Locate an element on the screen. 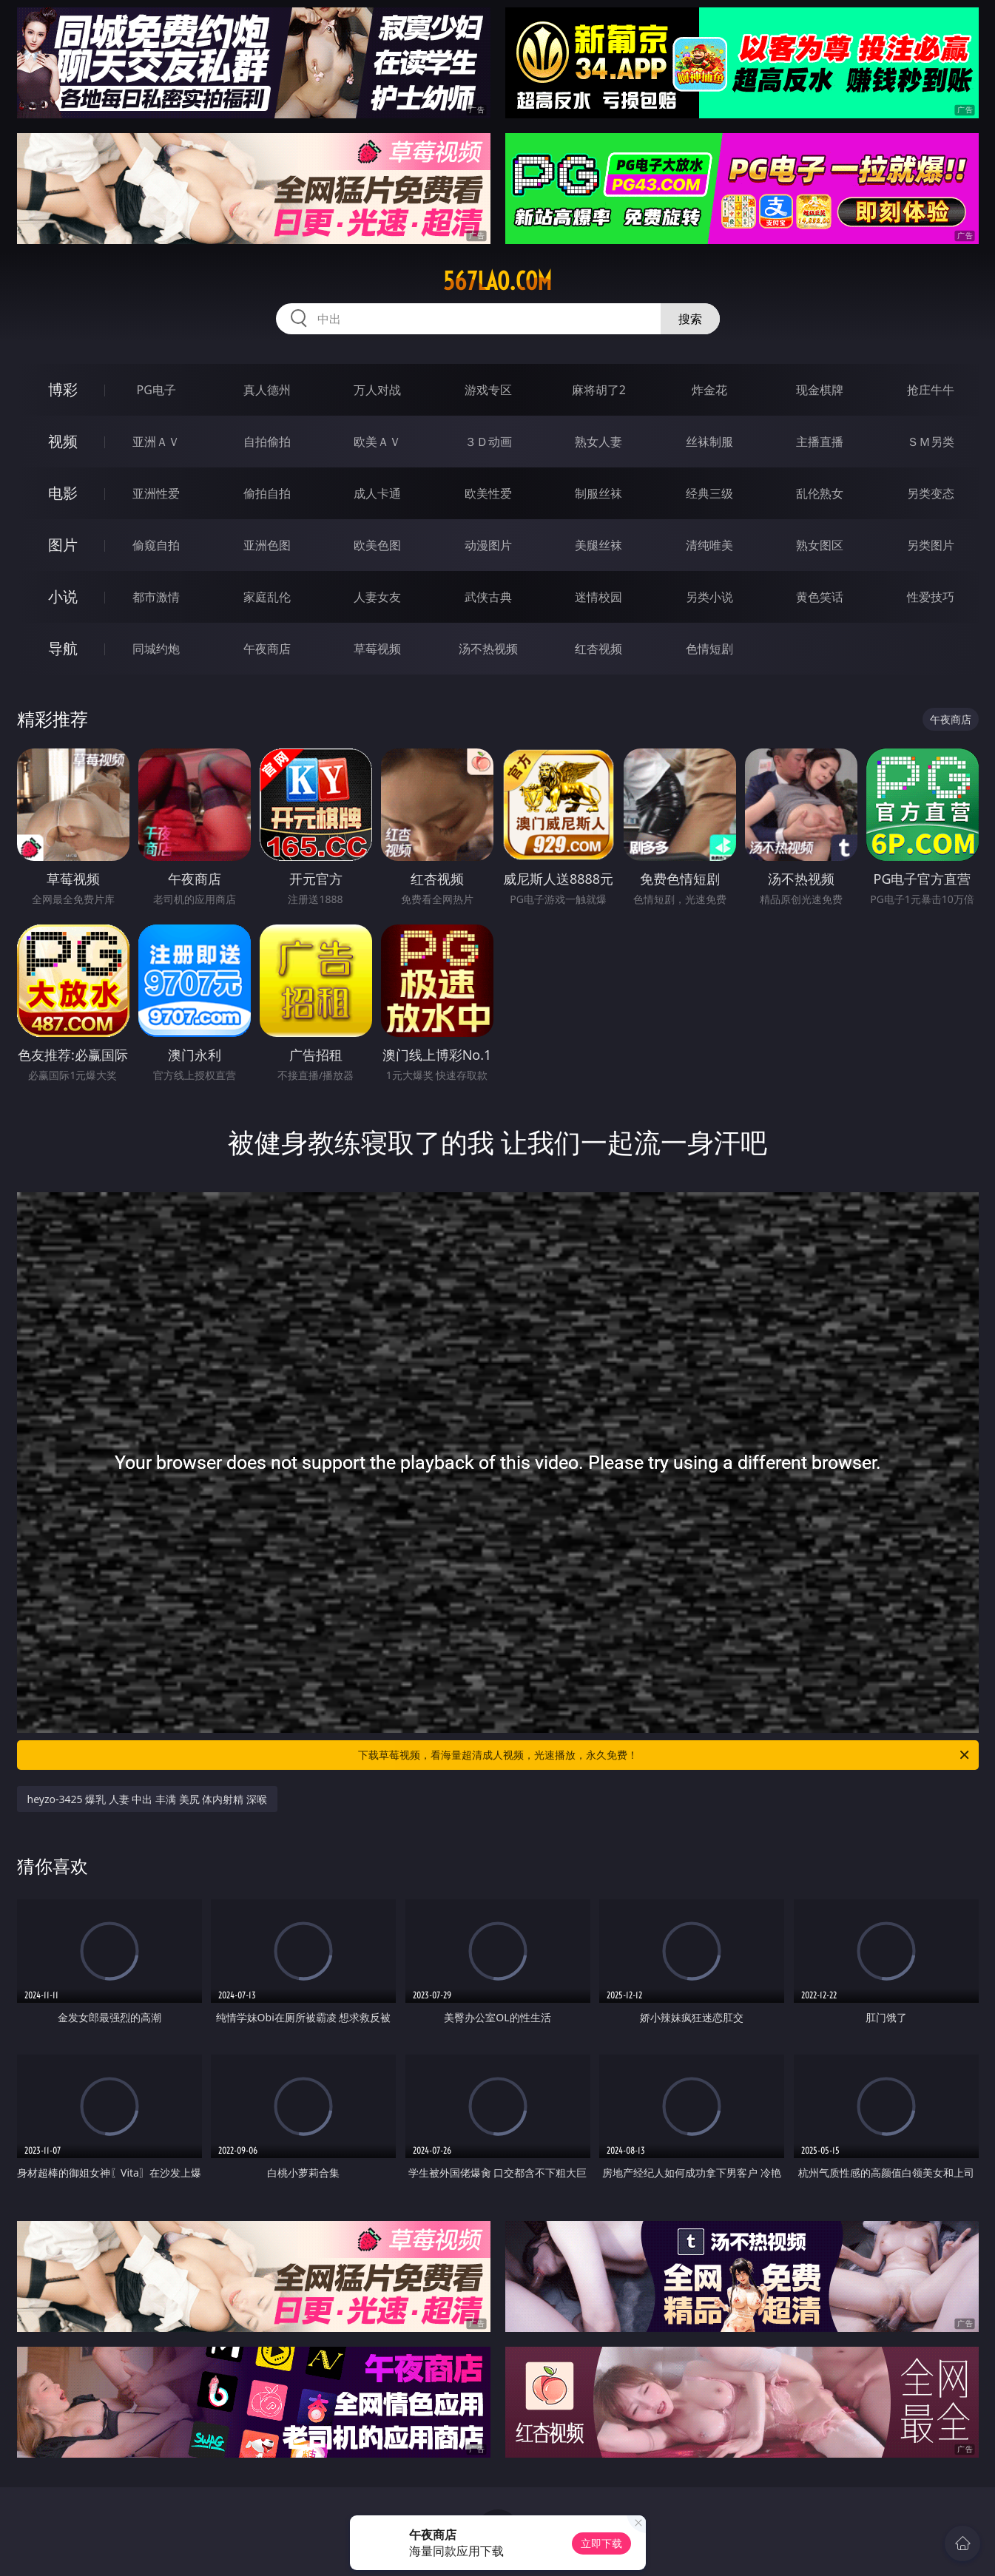 The height and width of the screenshot is (2576, 995). 黄色笑话 is located at coordinates (819, 597).